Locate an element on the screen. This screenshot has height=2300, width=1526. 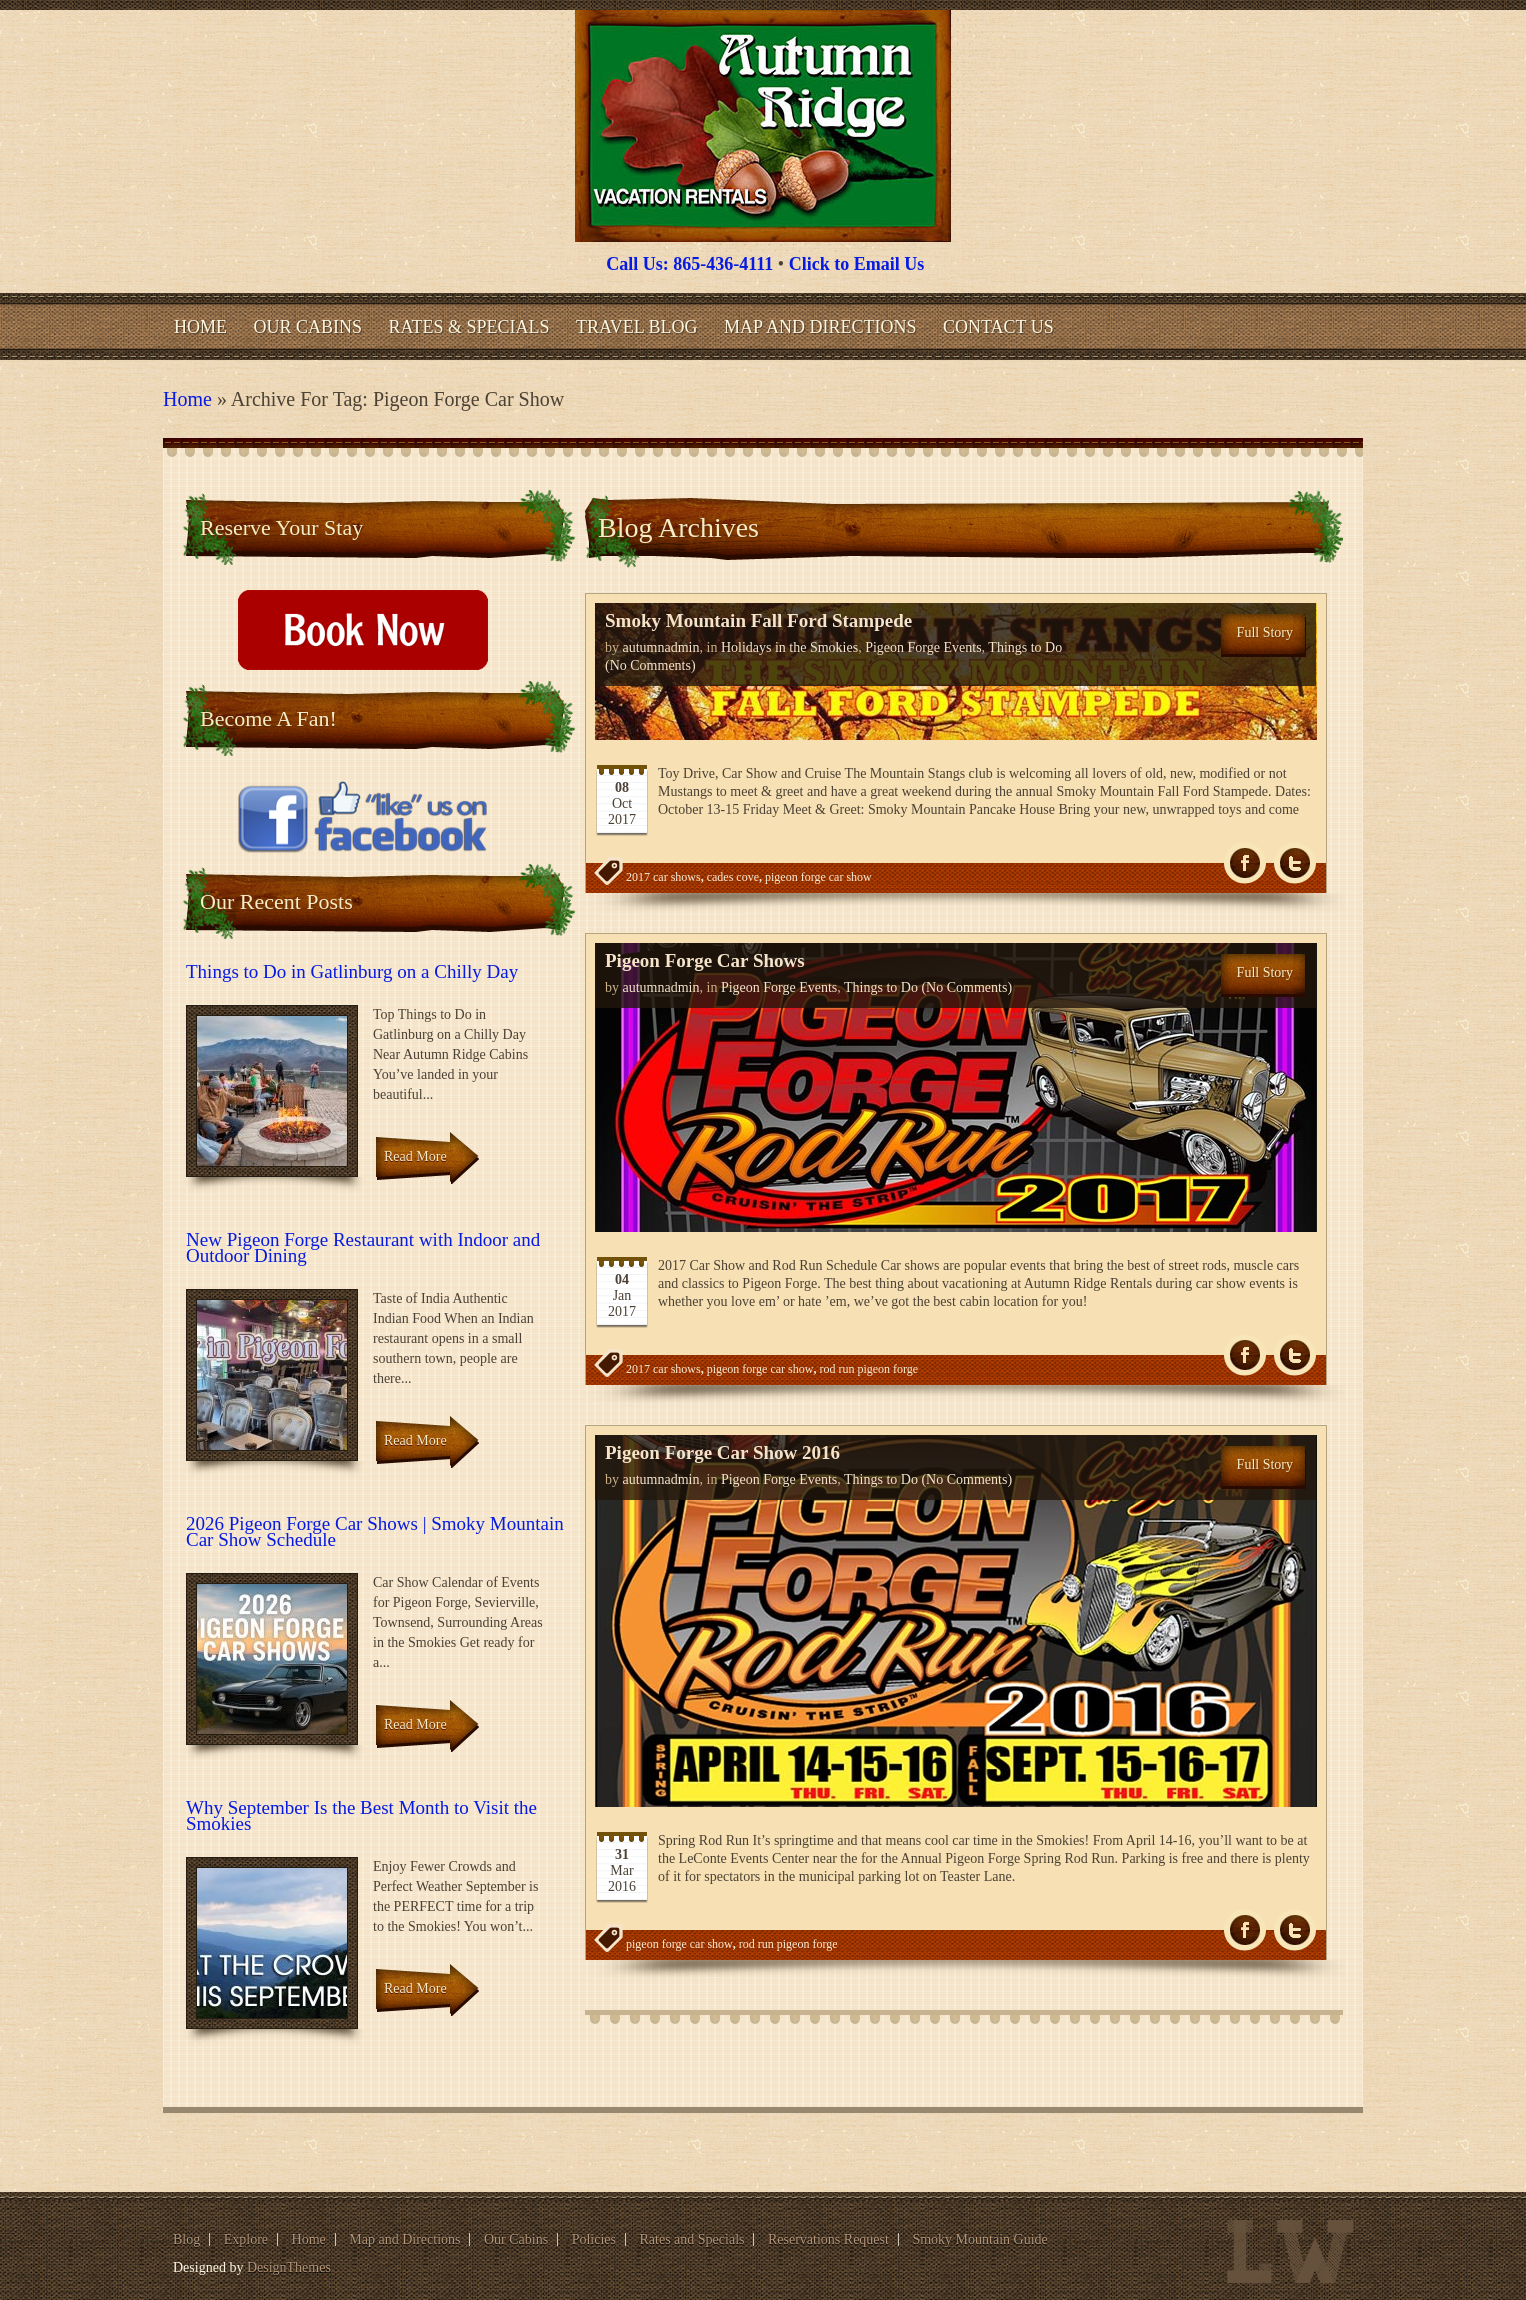
Tw is located at coordinates (1295, 863).